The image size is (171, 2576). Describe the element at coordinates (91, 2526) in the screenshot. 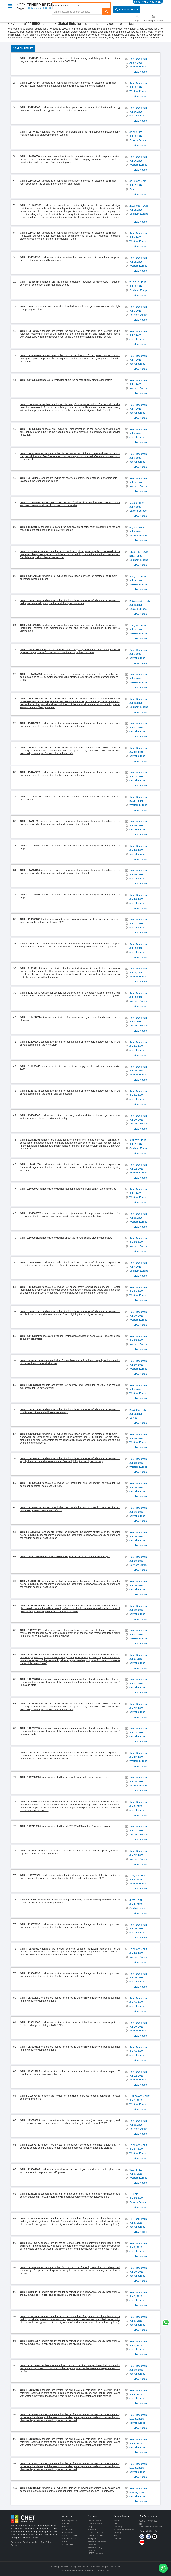

I see `Project` at that location.